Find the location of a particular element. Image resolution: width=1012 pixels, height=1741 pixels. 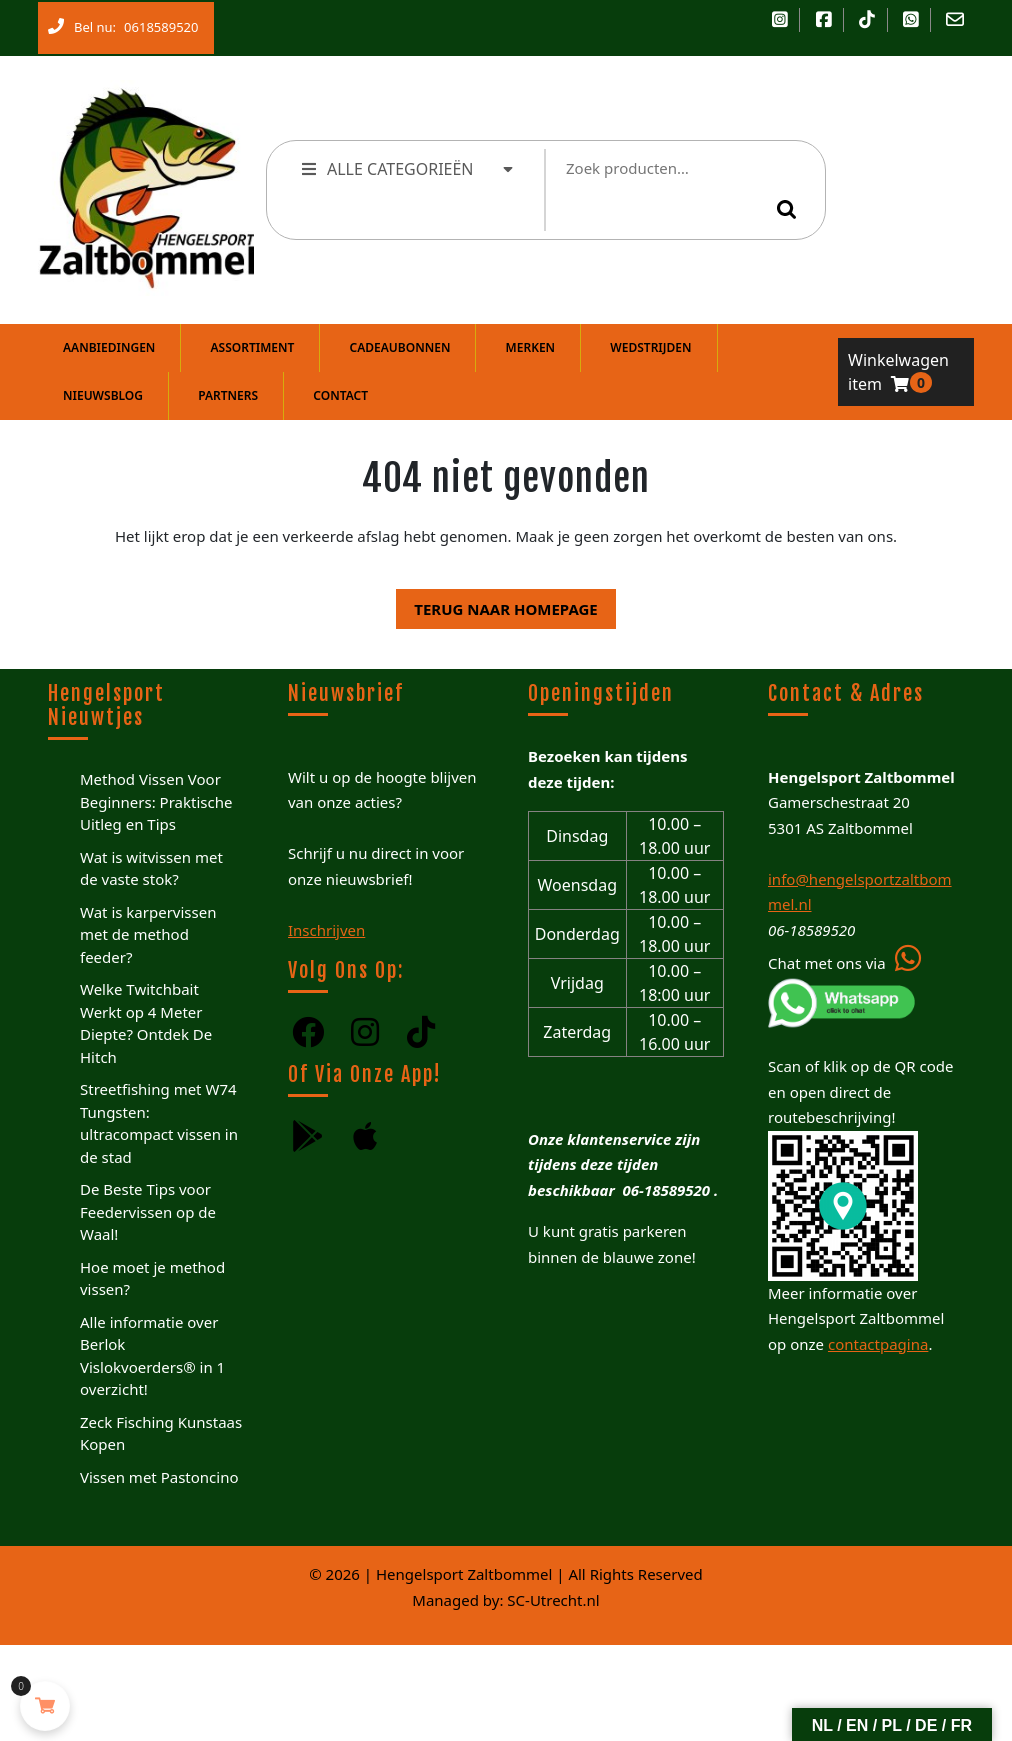

Contact is located at coordinates (340, 395).